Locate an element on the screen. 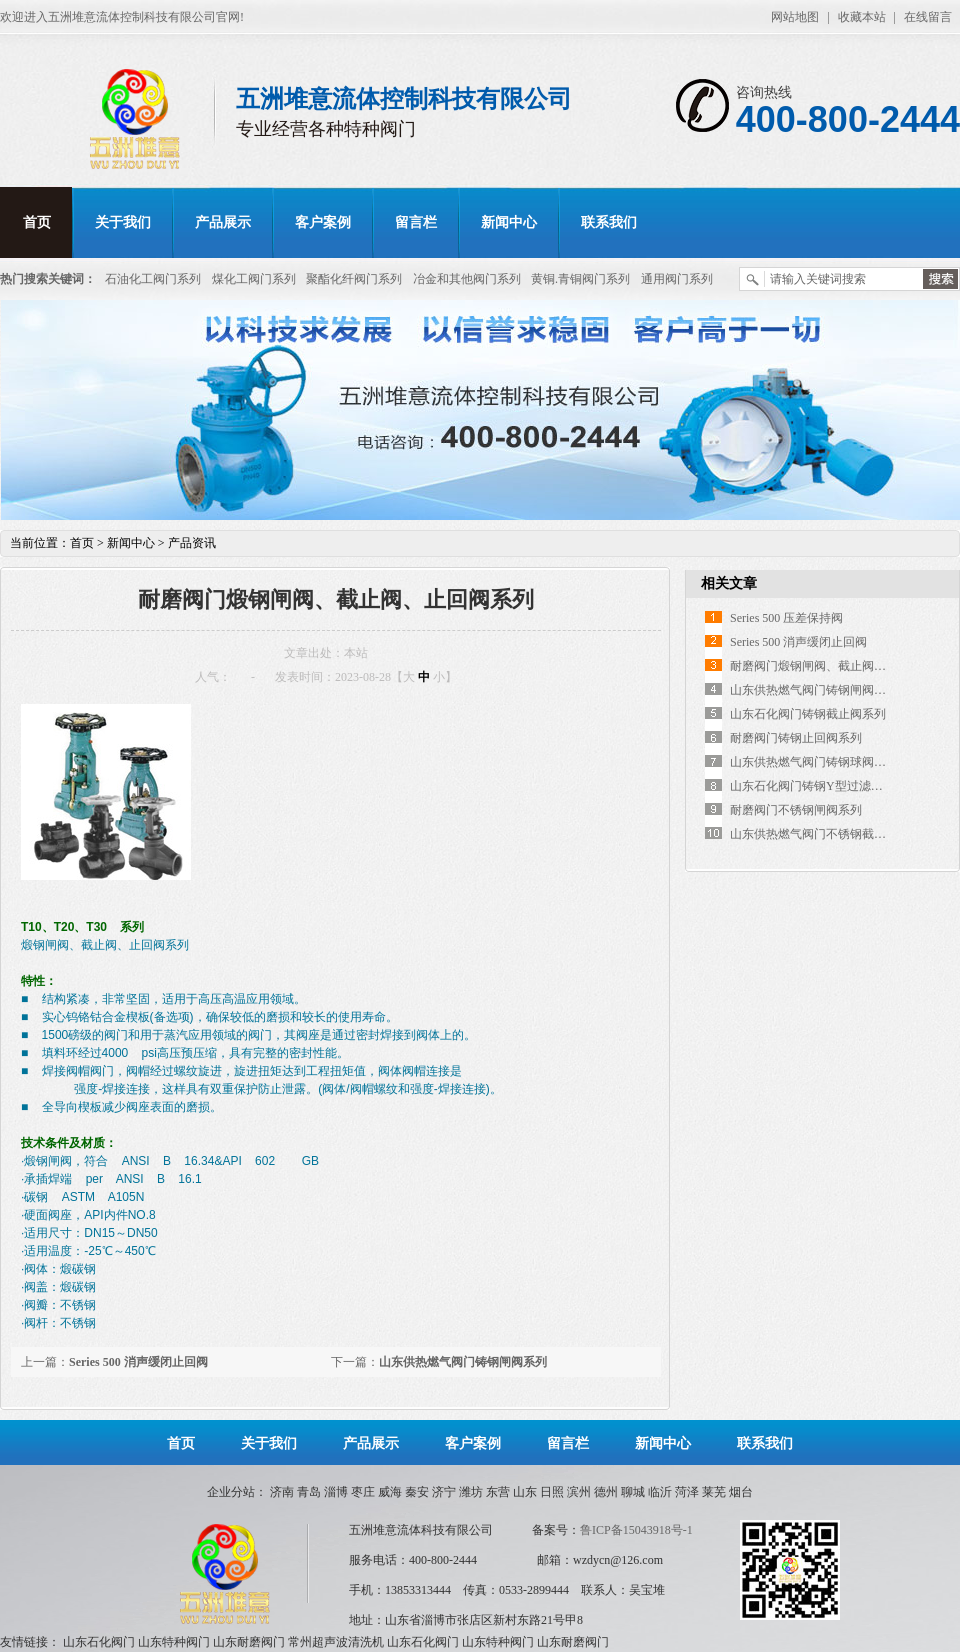 Image resolution: width=960 pixels, height=1652 pixels. 冶金和其他阀门系列 is located at coordinates (467, 279).